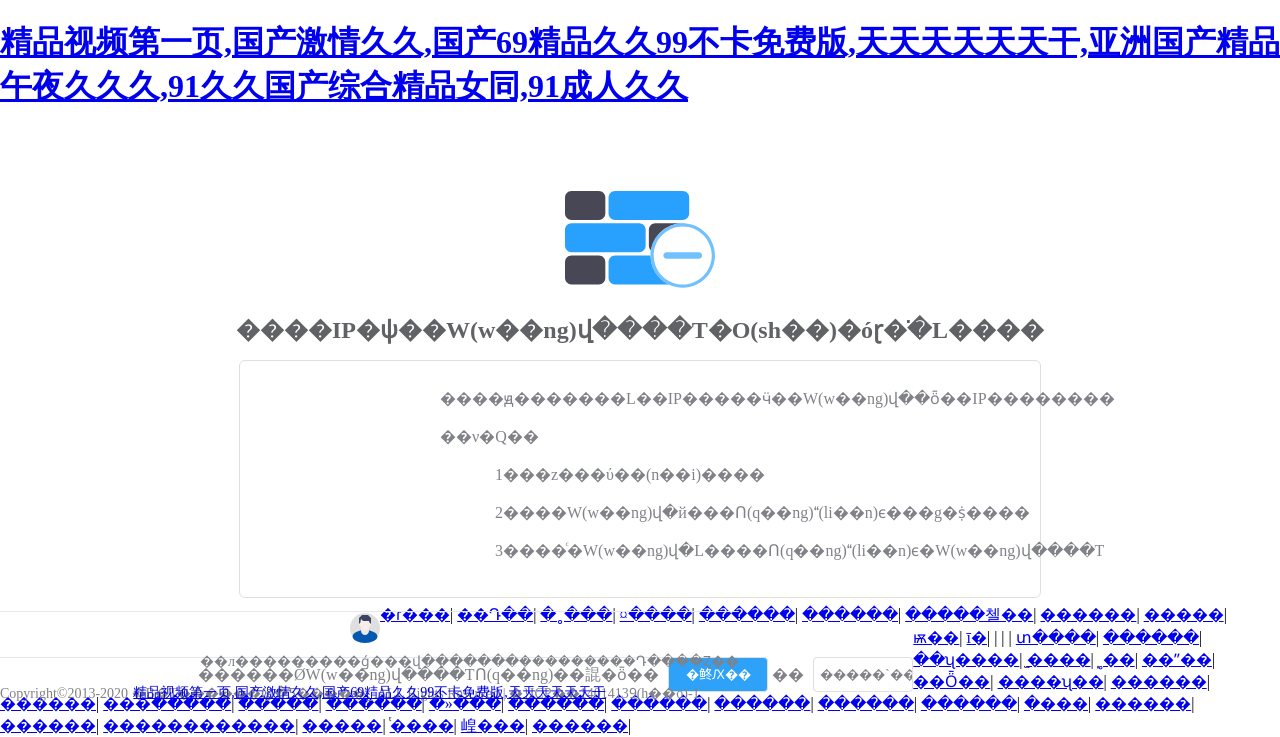  What do you see at coordinates (951, 681) in the screenshot?
I see `��Ȫ��` at bounding box center [951, 681].